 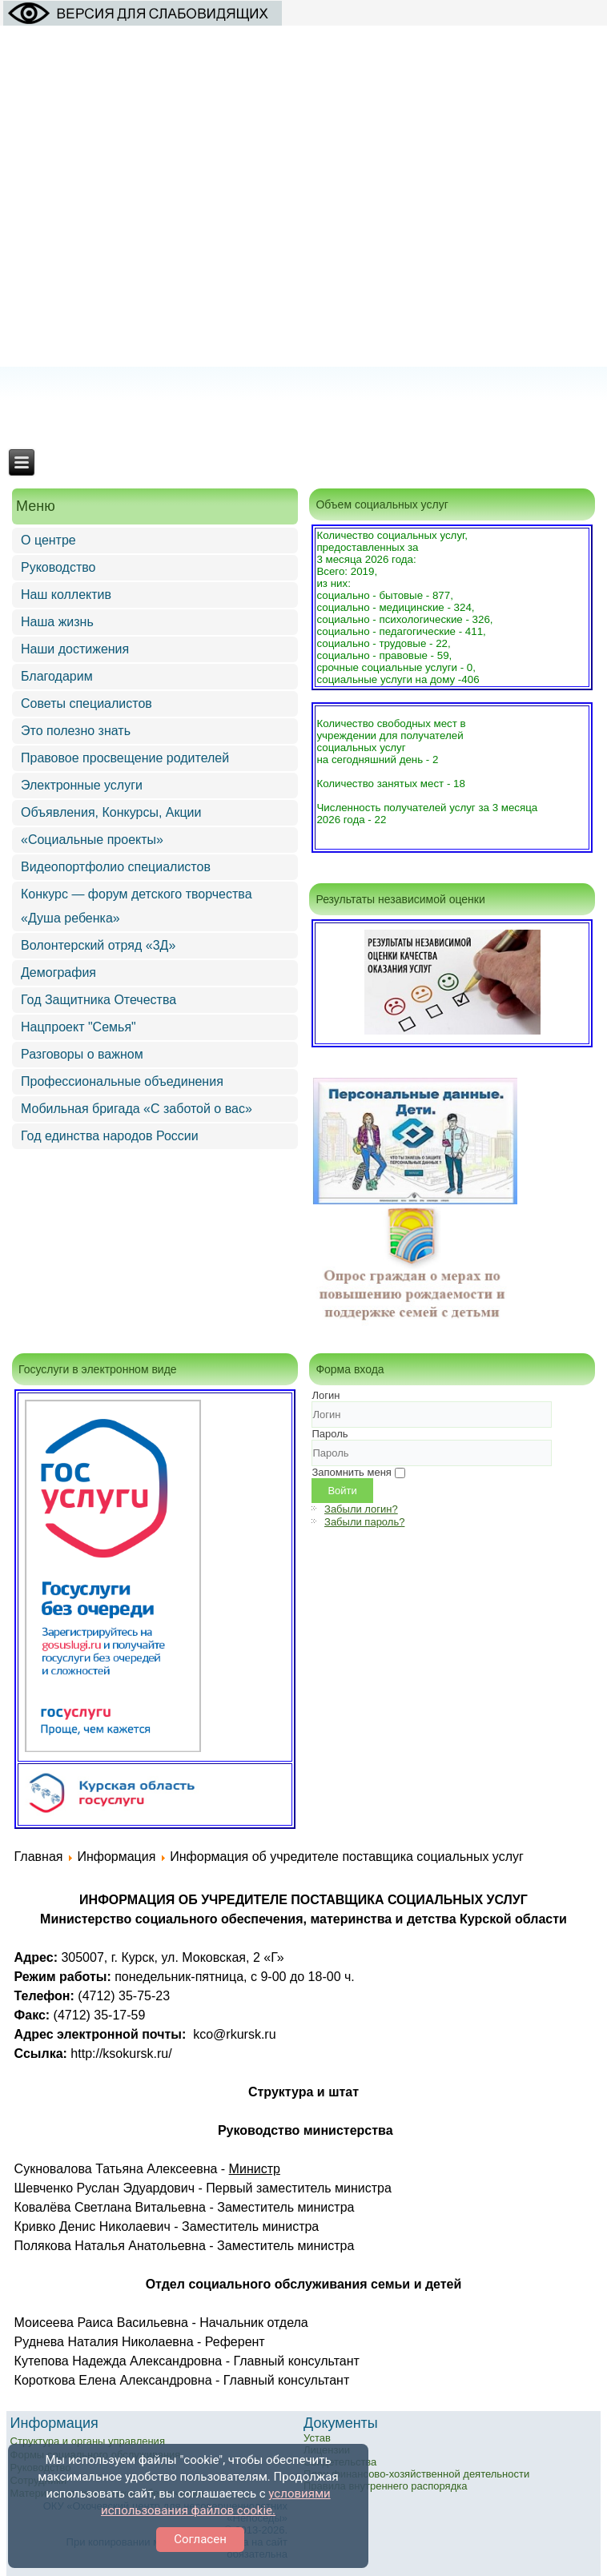 What do you see at coordinates (66, 594) in the screenshot?
I see `Наш коллектив` at bounding box center [66, 594].